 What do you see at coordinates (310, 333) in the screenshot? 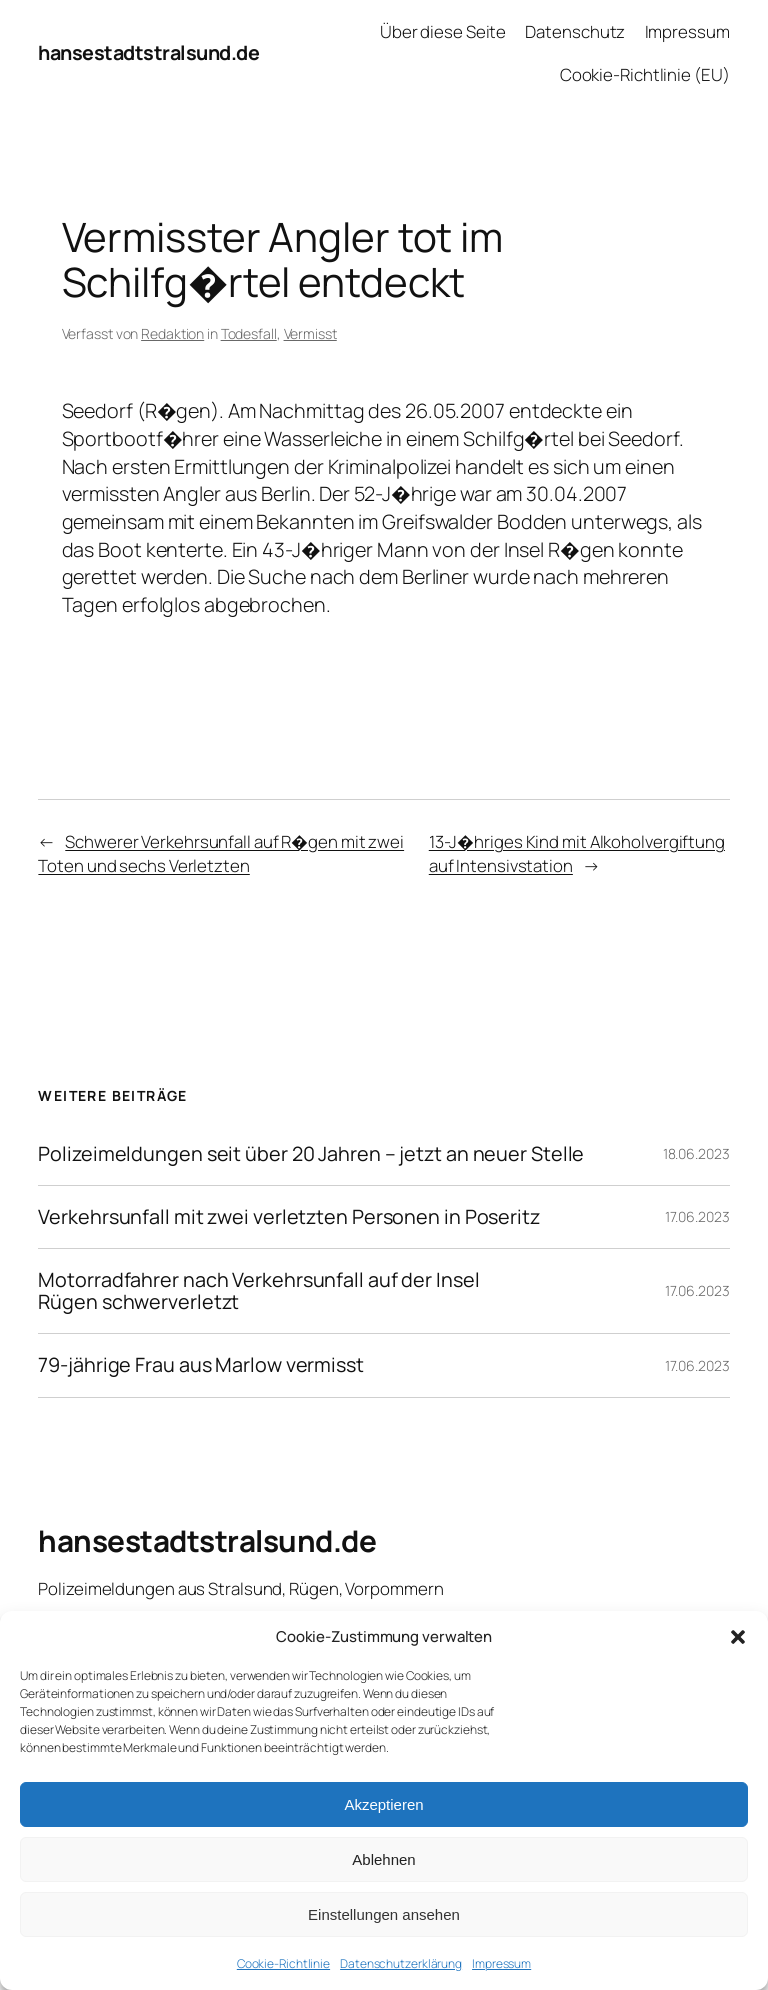
I see `Vermisst` at bounding box center [310, 333].